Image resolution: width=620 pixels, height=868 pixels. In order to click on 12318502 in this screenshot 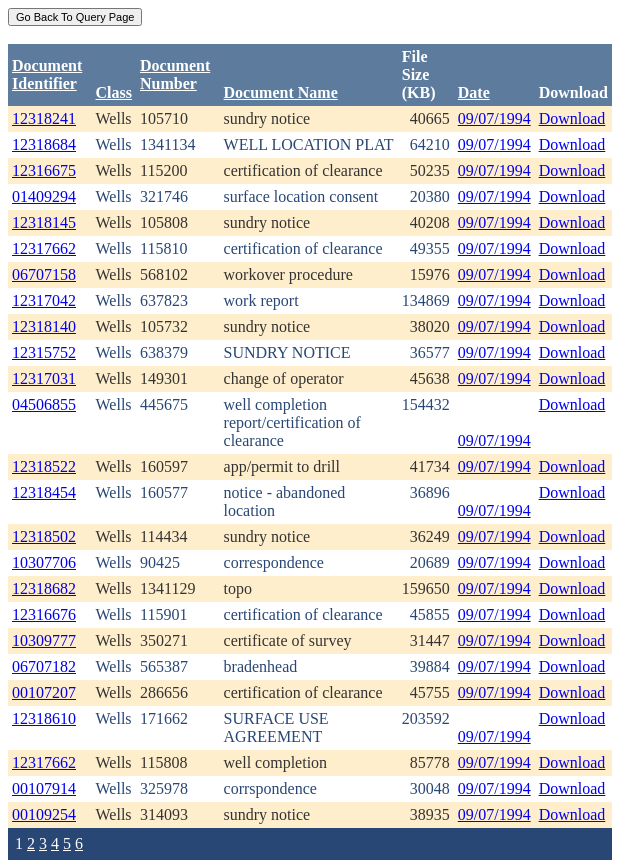, I will do `click(44, 536)`.